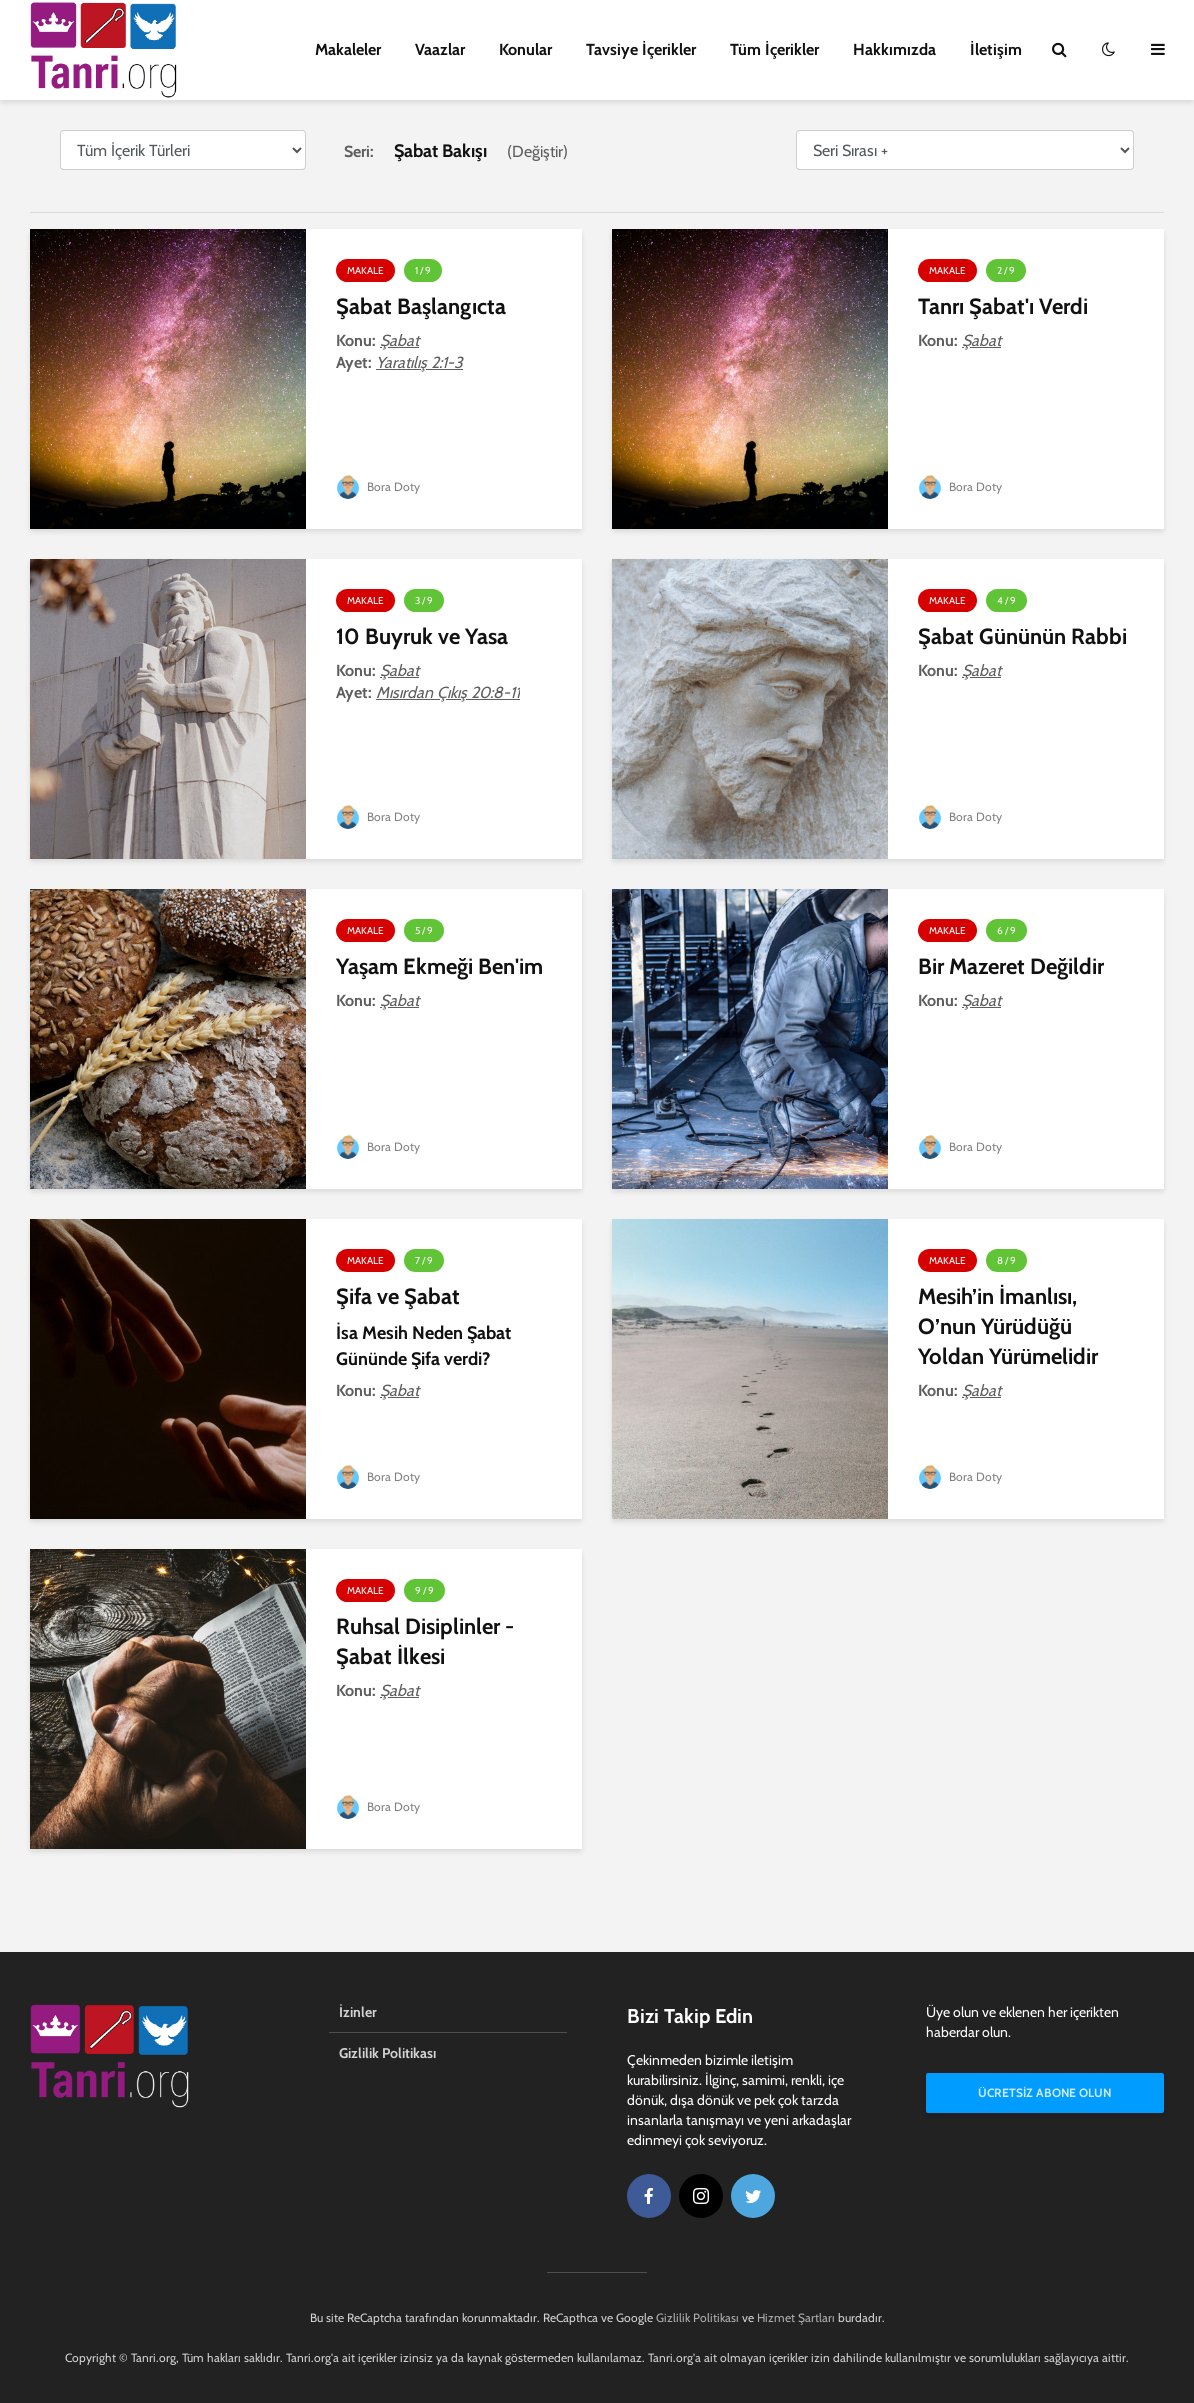 The width and height of the screenshot is (1194, 2403). Describe the element at coordinates (419, 362) in the screenshot. I see `Yaratılış 2:1-3` at that location.